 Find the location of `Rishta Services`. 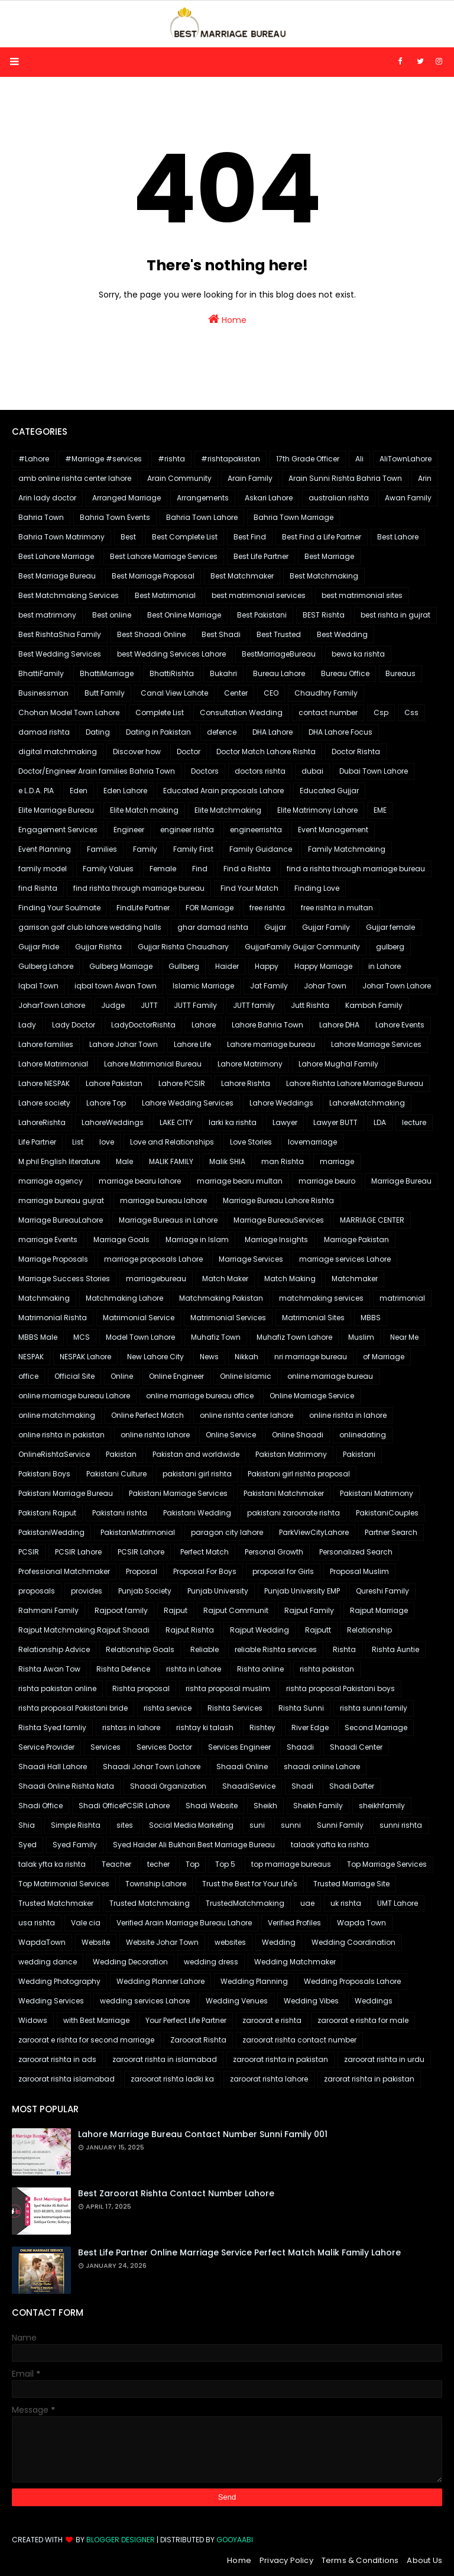

Rishta Services is located at coordinates (234, 1708).